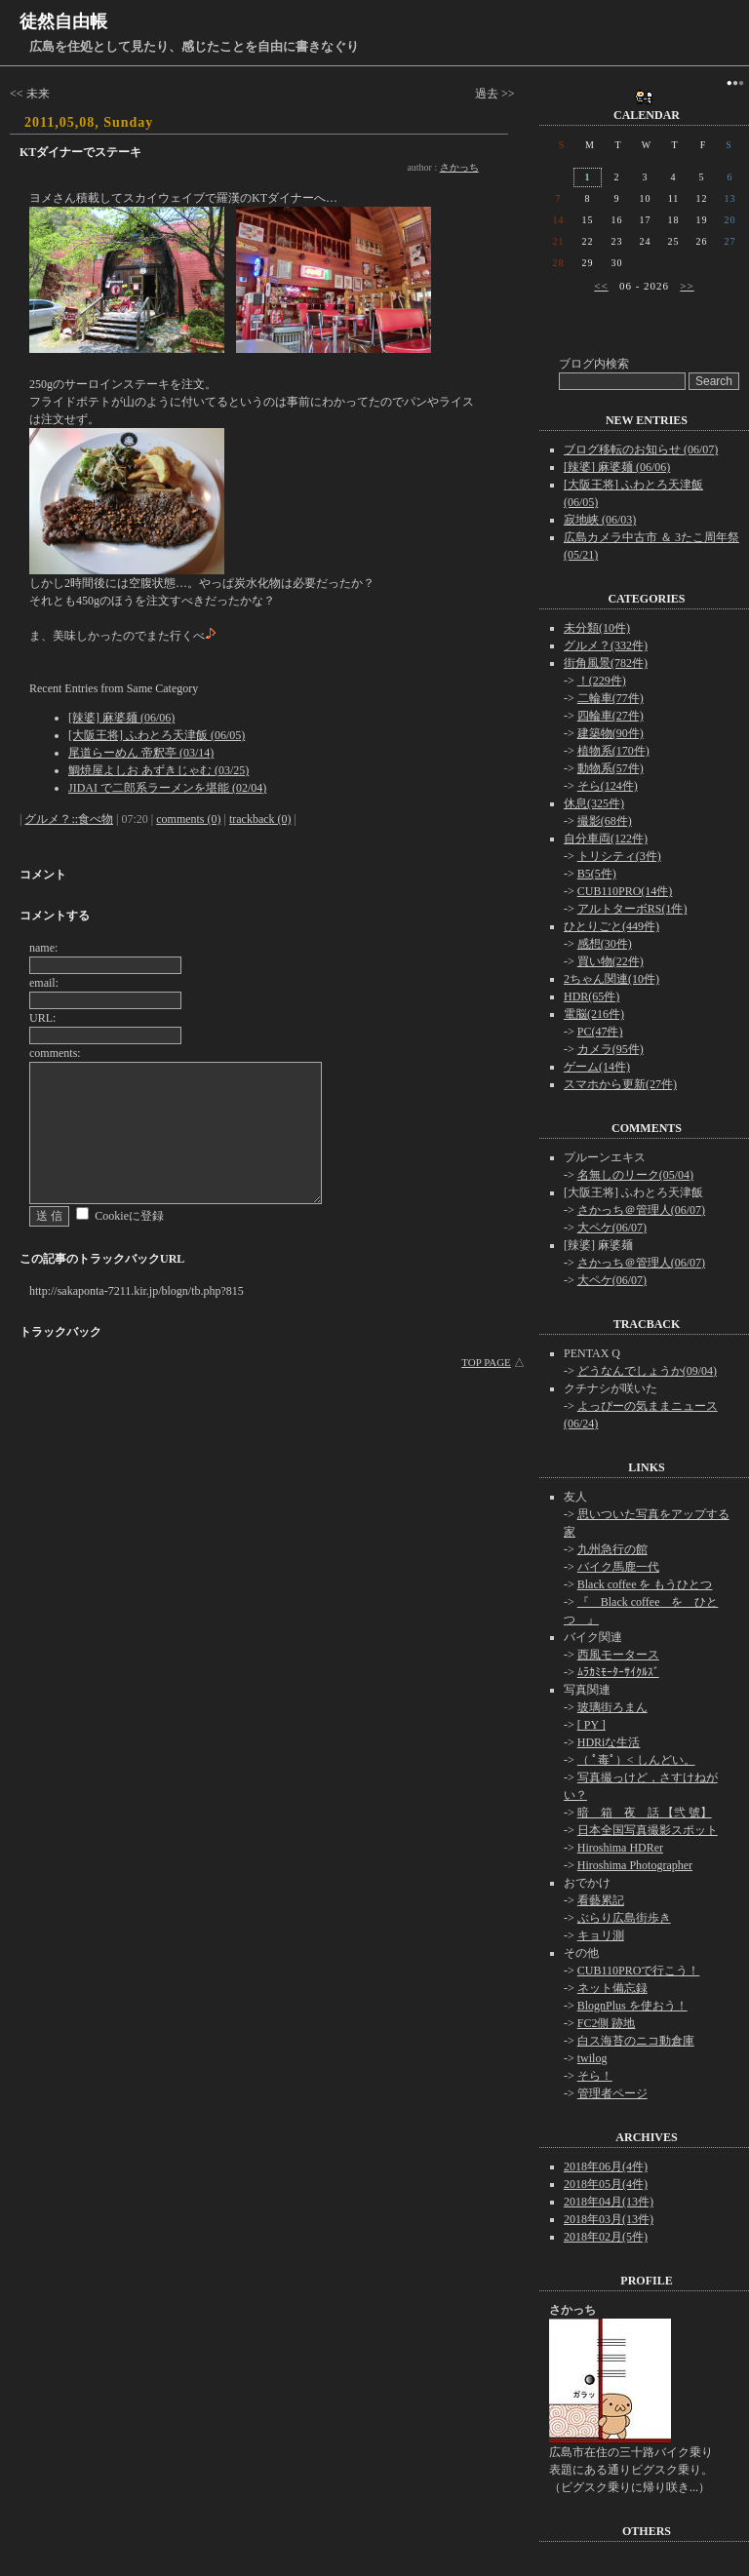 This screenshot has height=2576, width=749. Describe the element at coordinates (618, 1567) in the screenshot. I see `バイク馬鹿一代` at that location.